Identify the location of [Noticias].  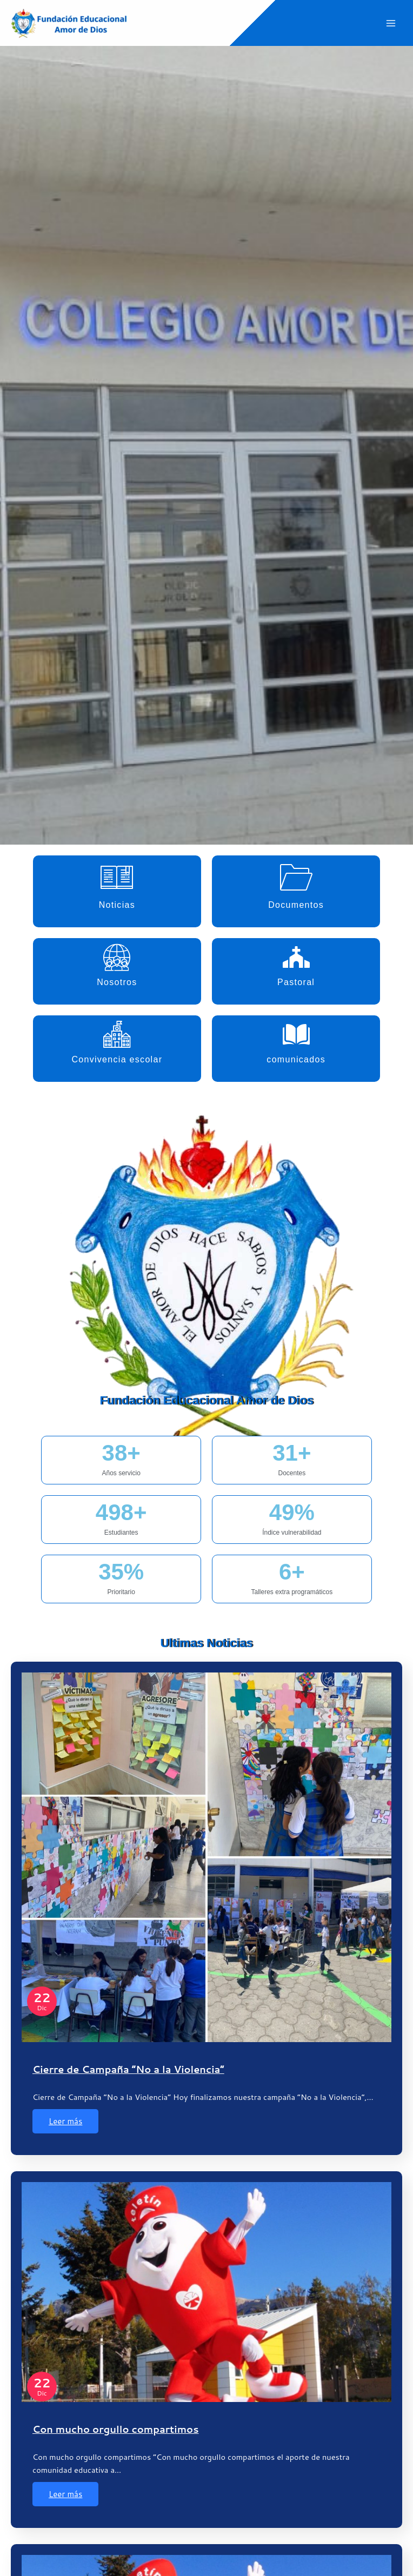
(117, 877).